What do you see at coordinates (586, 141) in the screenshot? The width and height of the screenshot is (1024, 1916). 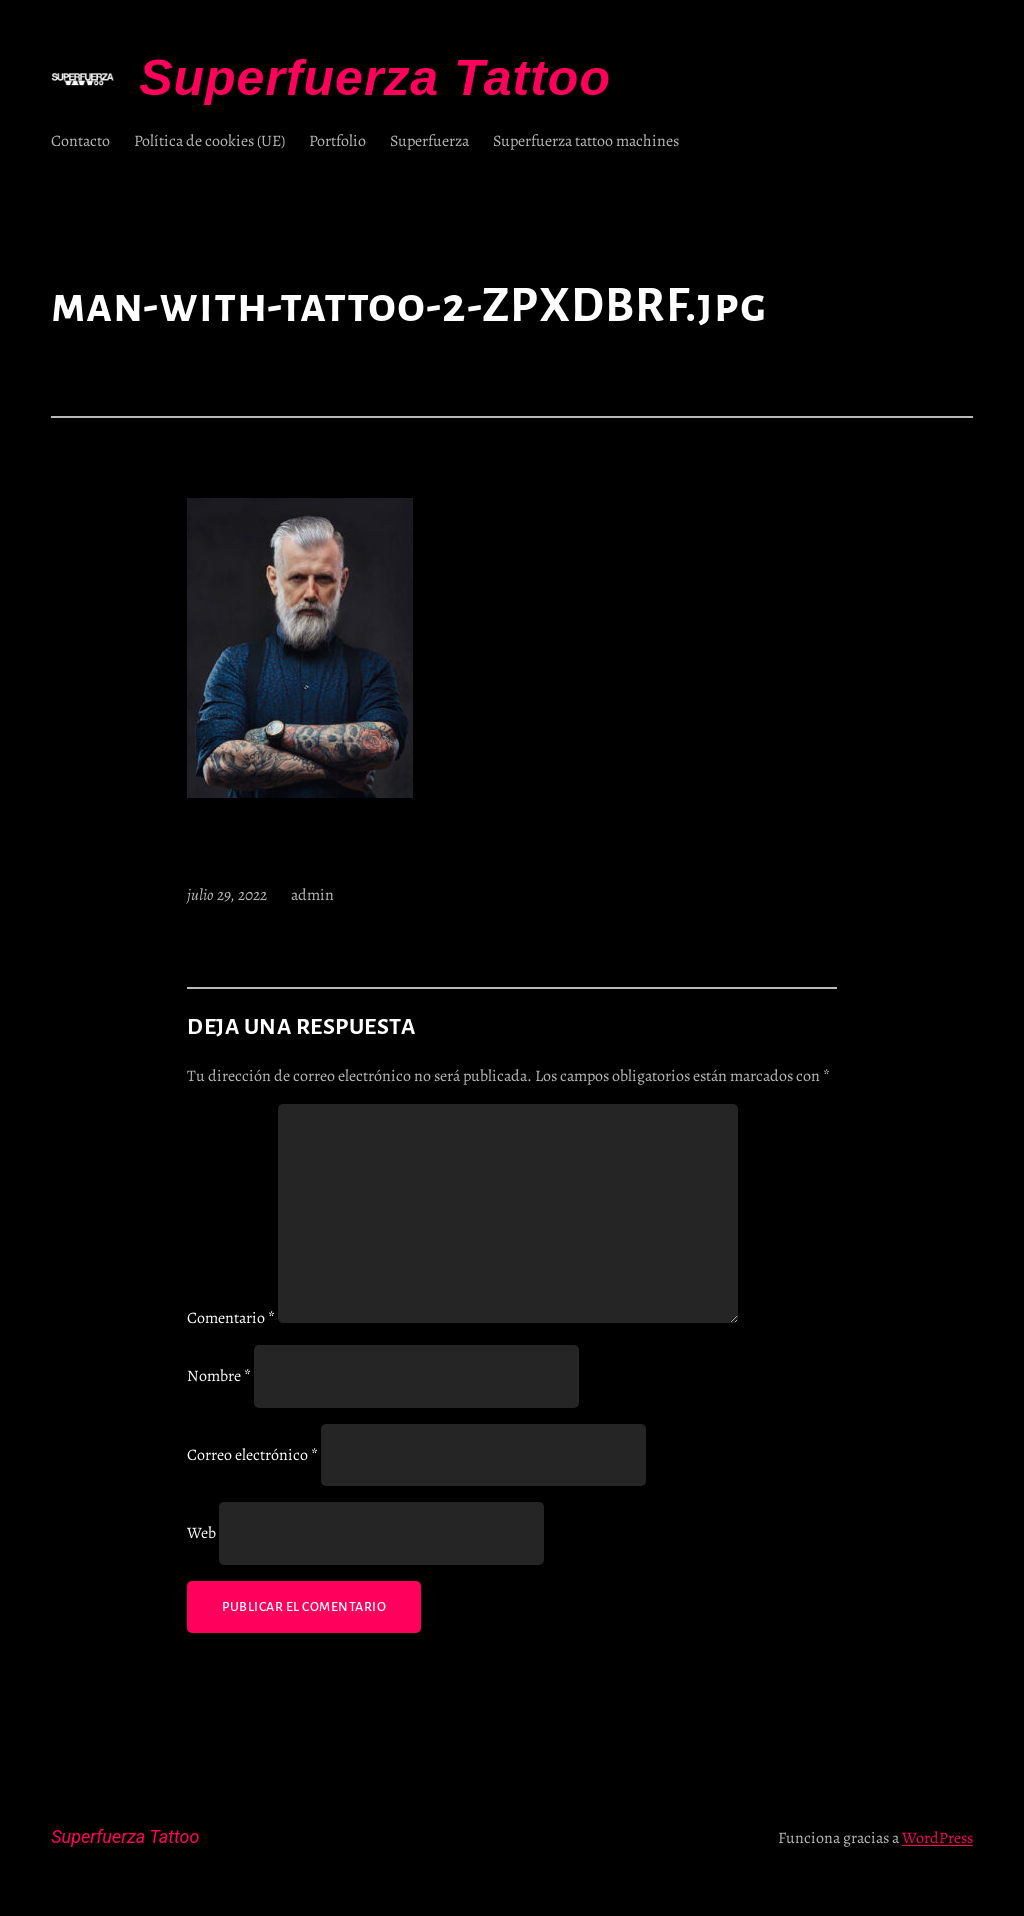 I see `Superfuerza tattoo machines` at bounding box center [586, 141].